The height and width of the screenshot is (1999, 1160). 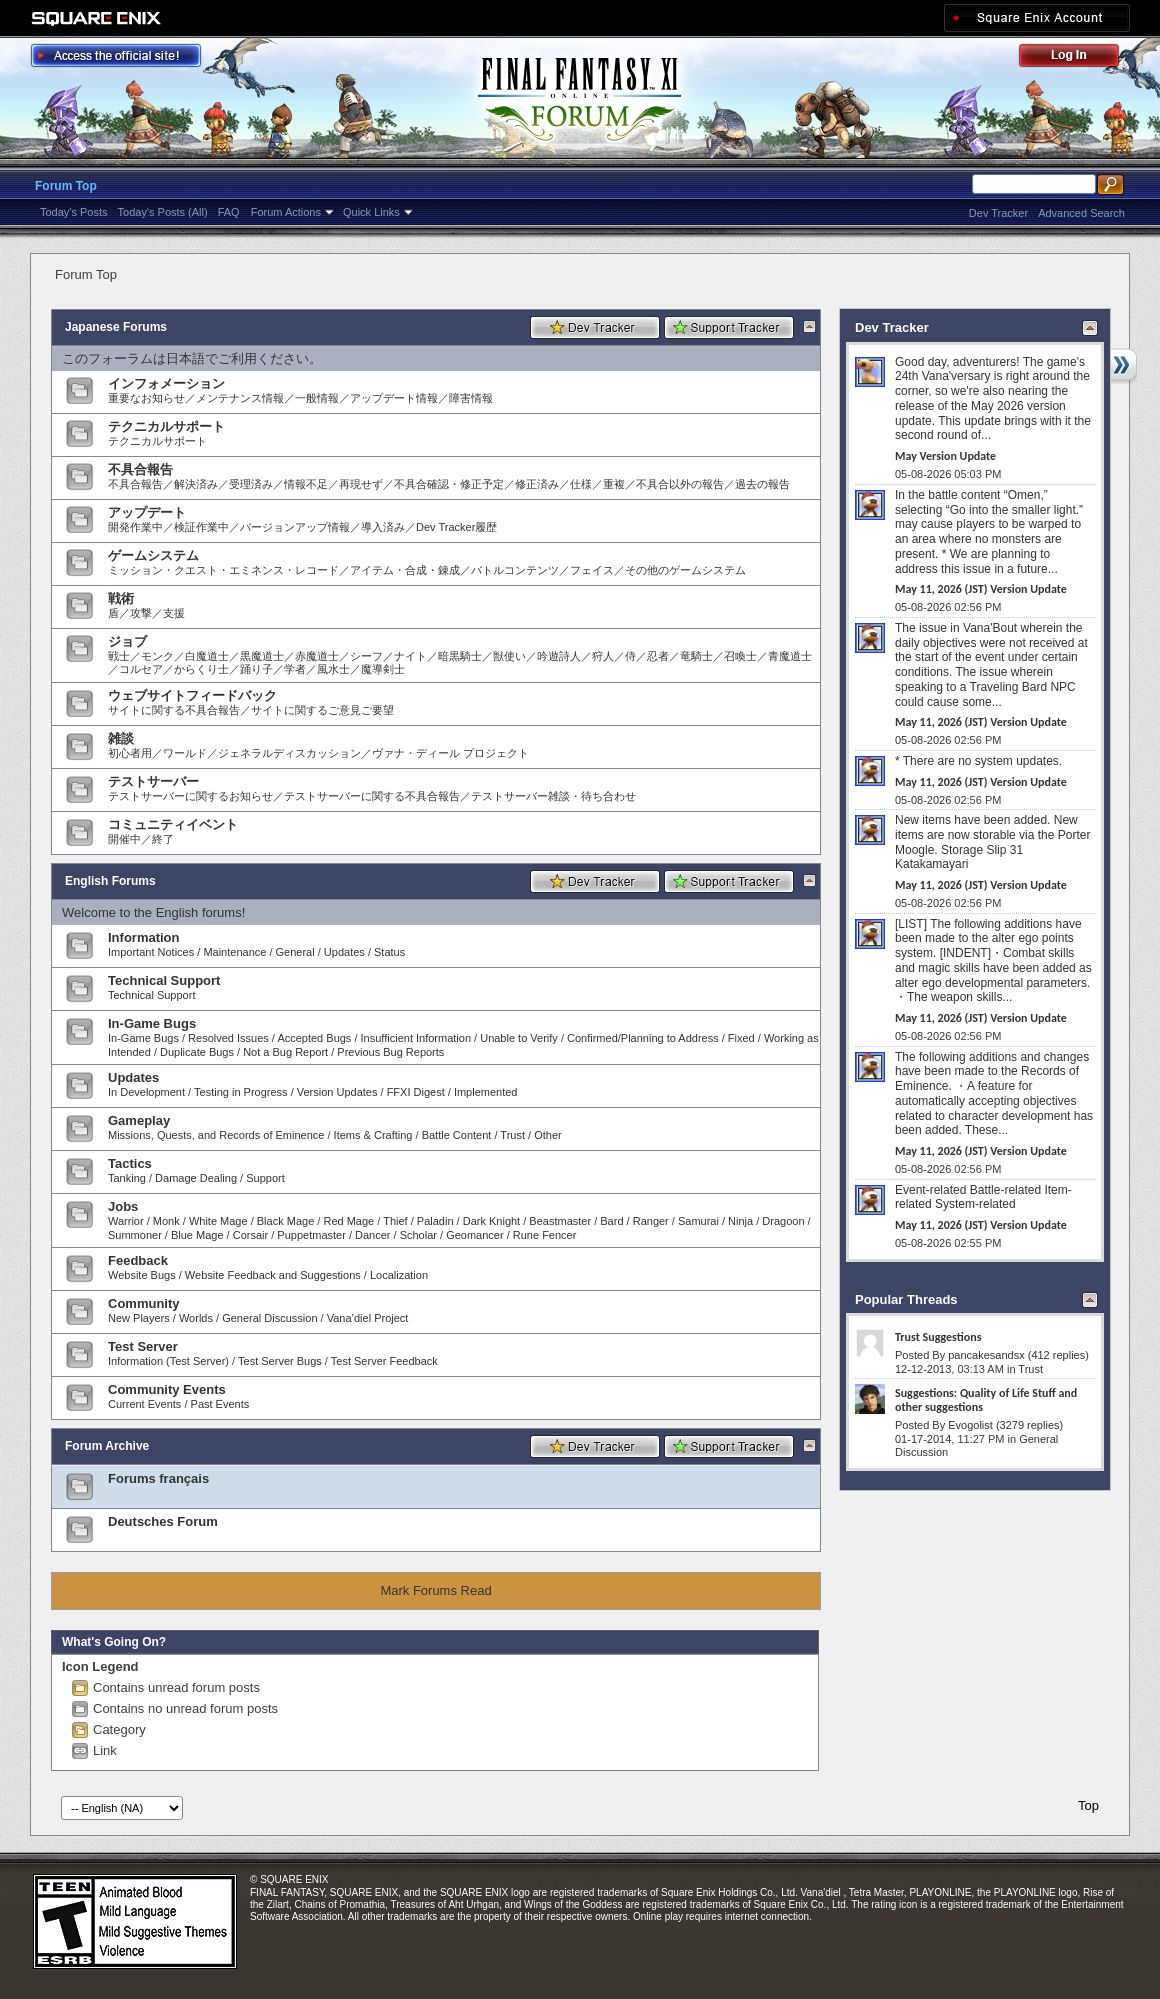 What do you see at coordinates (361, 484) in the screenshot?
I see `再現せず` at bounding box center [361, 484].